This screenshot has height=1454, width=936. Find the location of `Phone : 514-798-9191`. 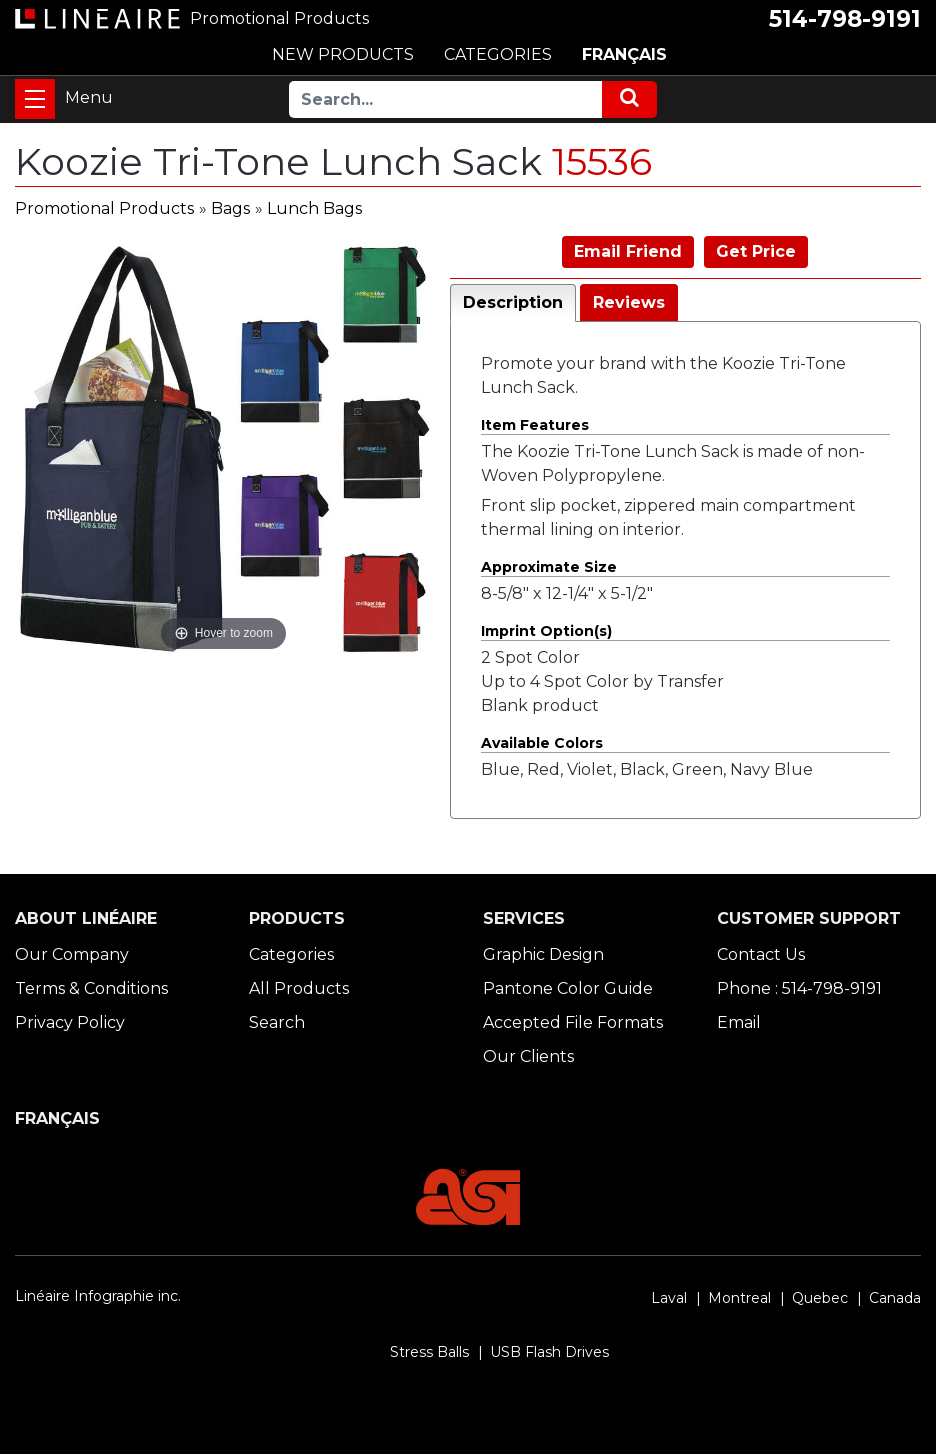

Phone : 514-798-9191 is located at coordinates (799, 988).